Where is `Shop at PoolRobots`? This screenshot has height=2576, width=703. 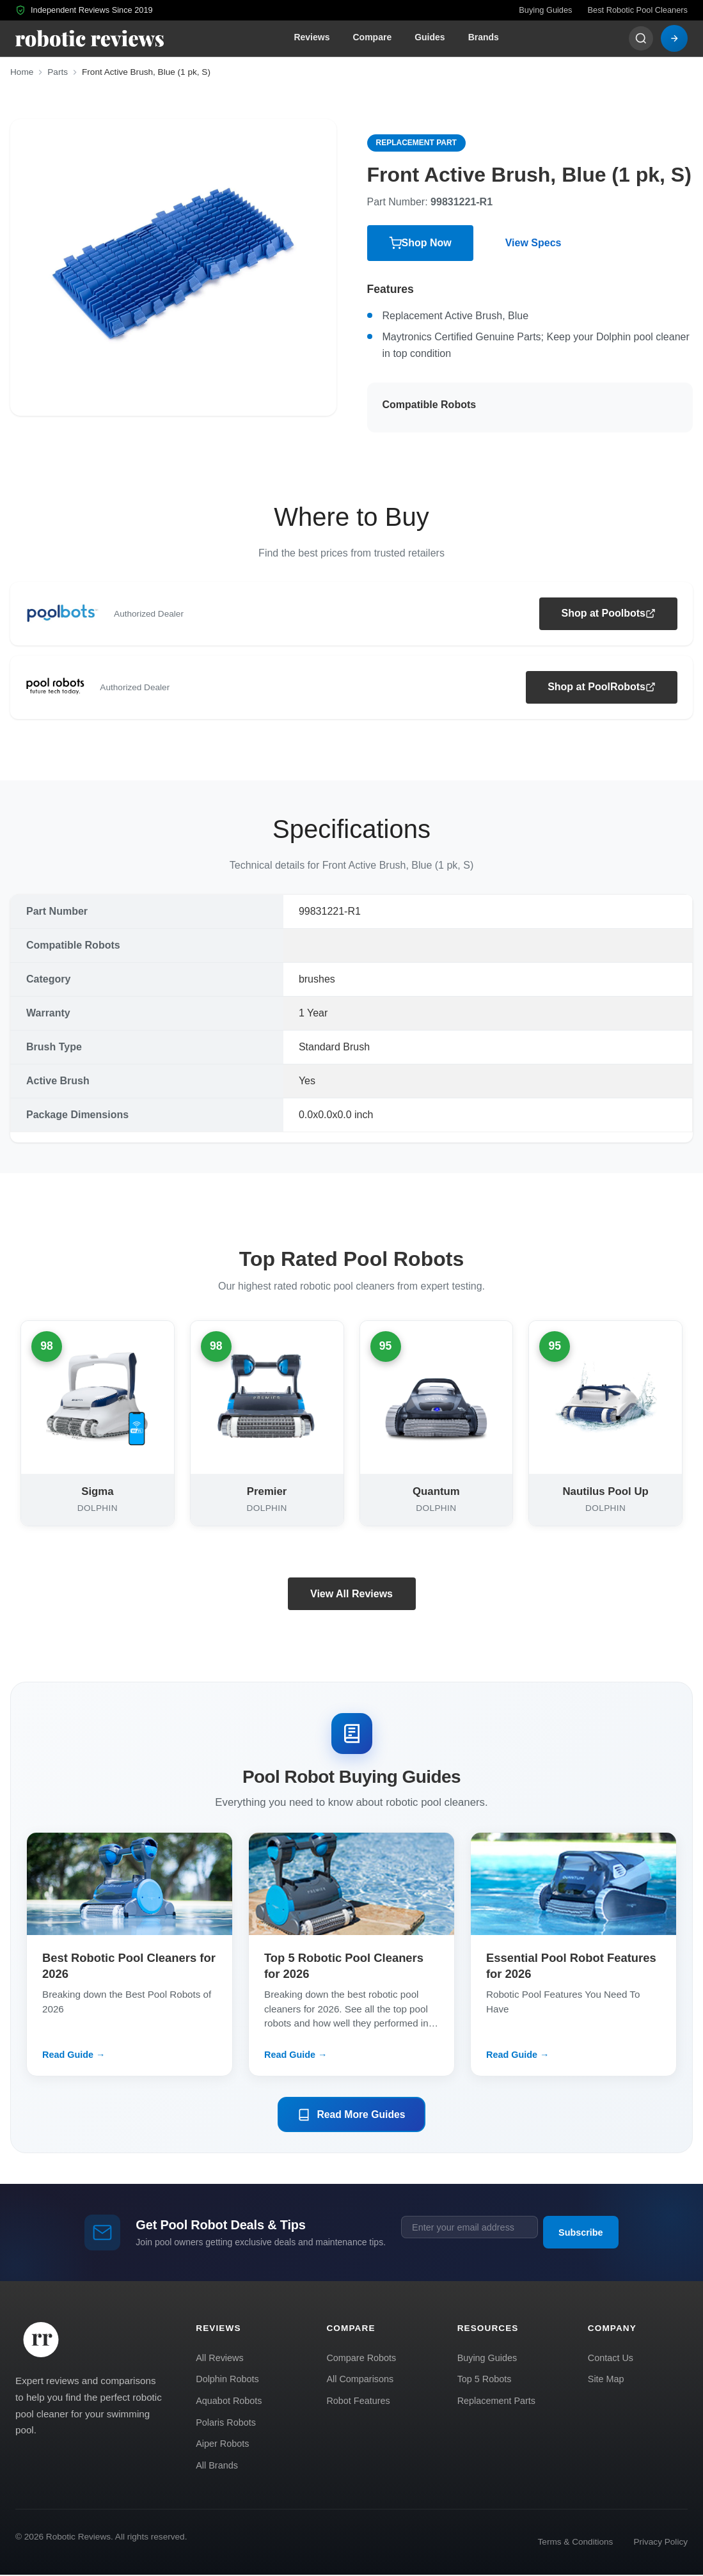
Shop at PoolRobots is located at coordinates (602, 686).